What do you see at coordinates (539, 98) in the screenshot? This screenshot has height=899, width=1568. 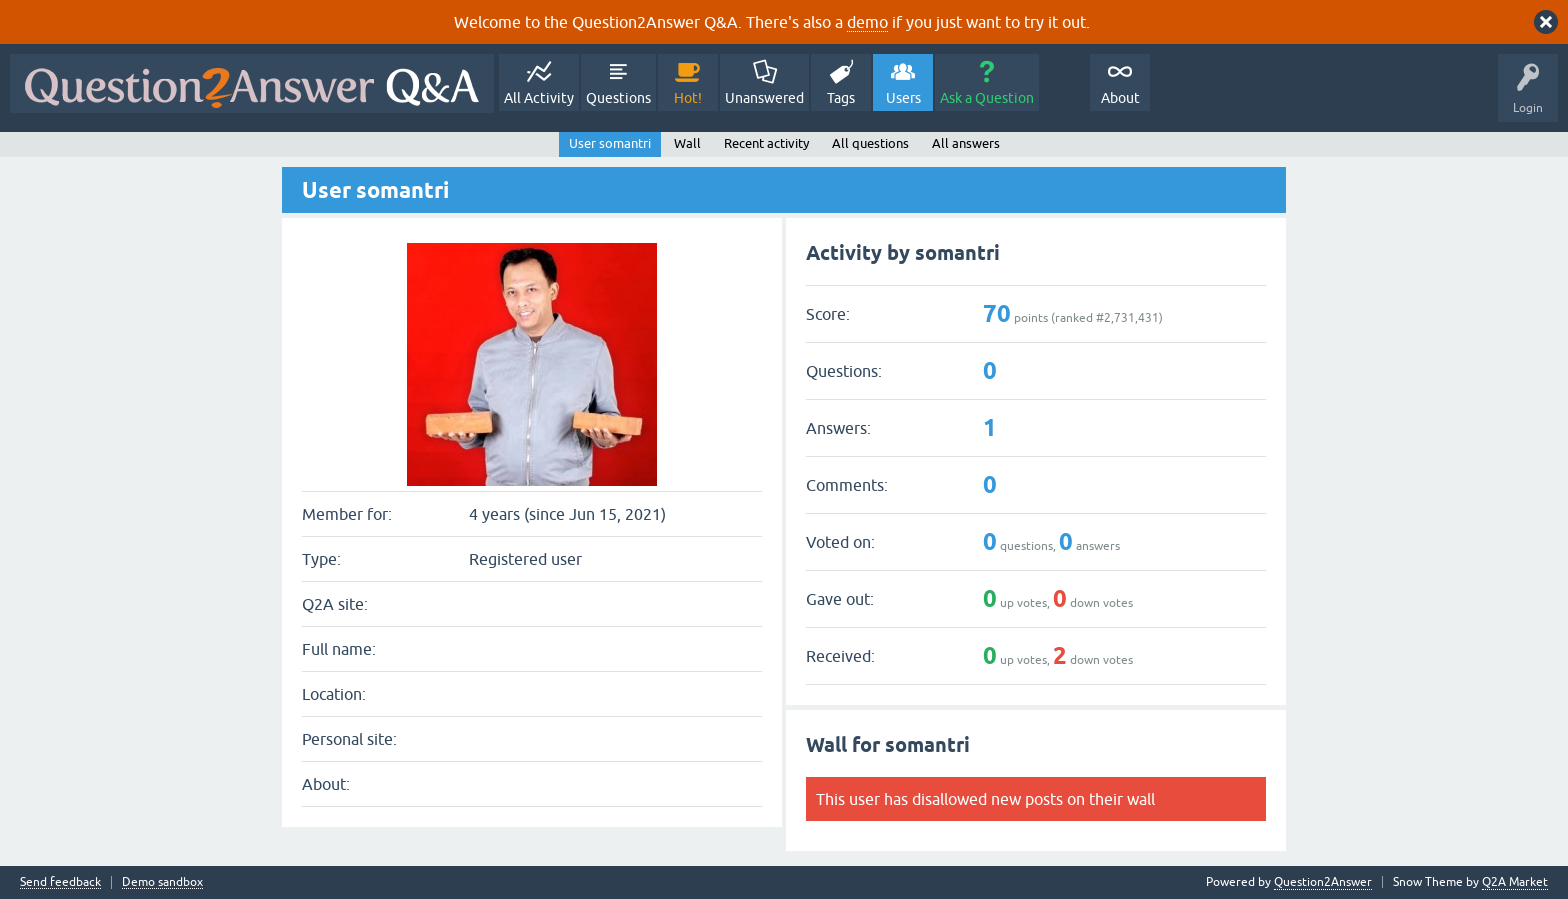 I see `All Activity` at bounding box center [539, 98].